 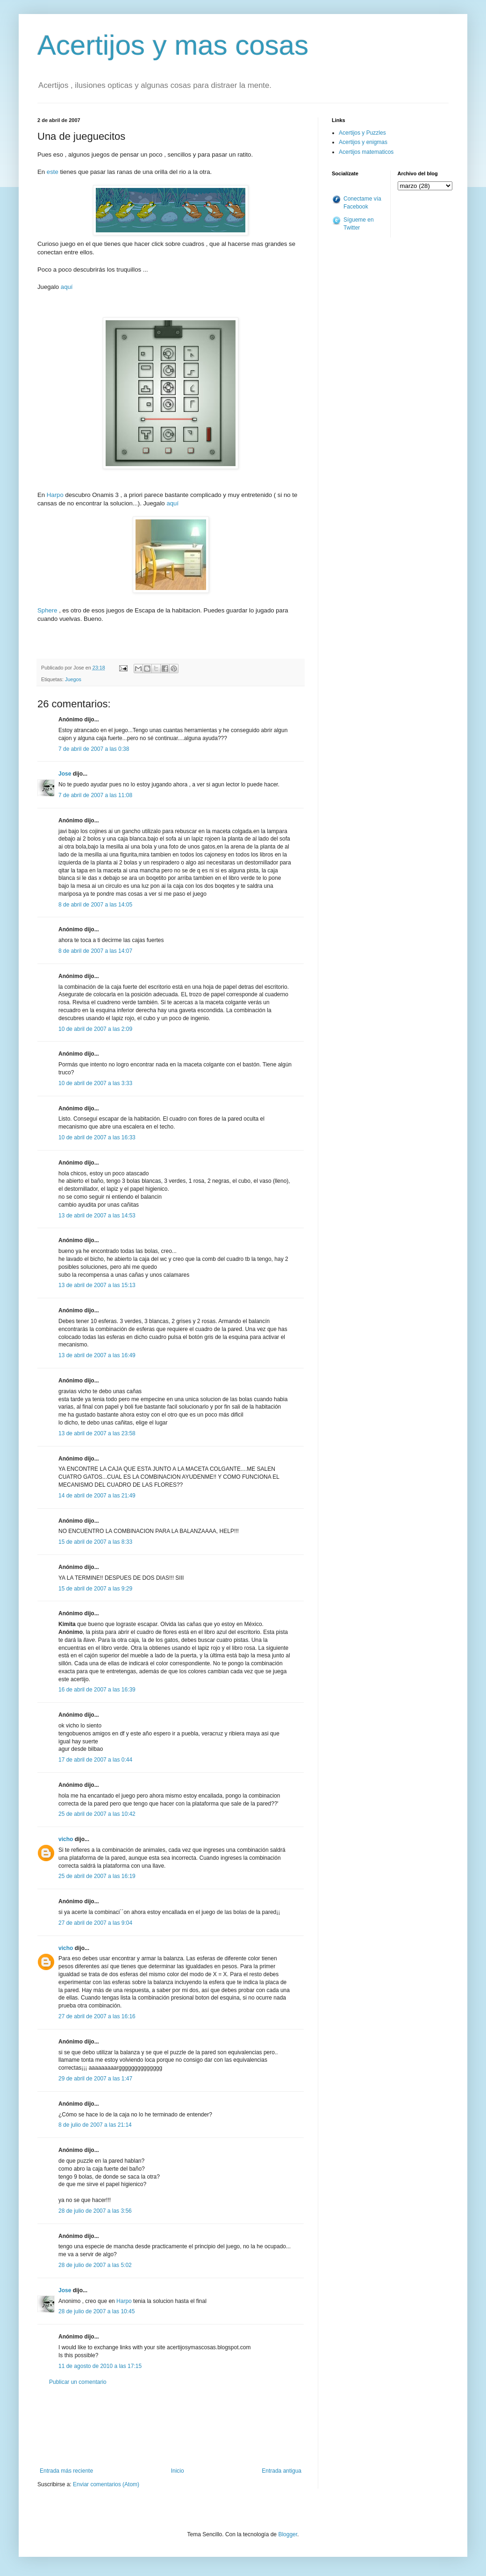 I want to click on este, so click(x=52, y=171).